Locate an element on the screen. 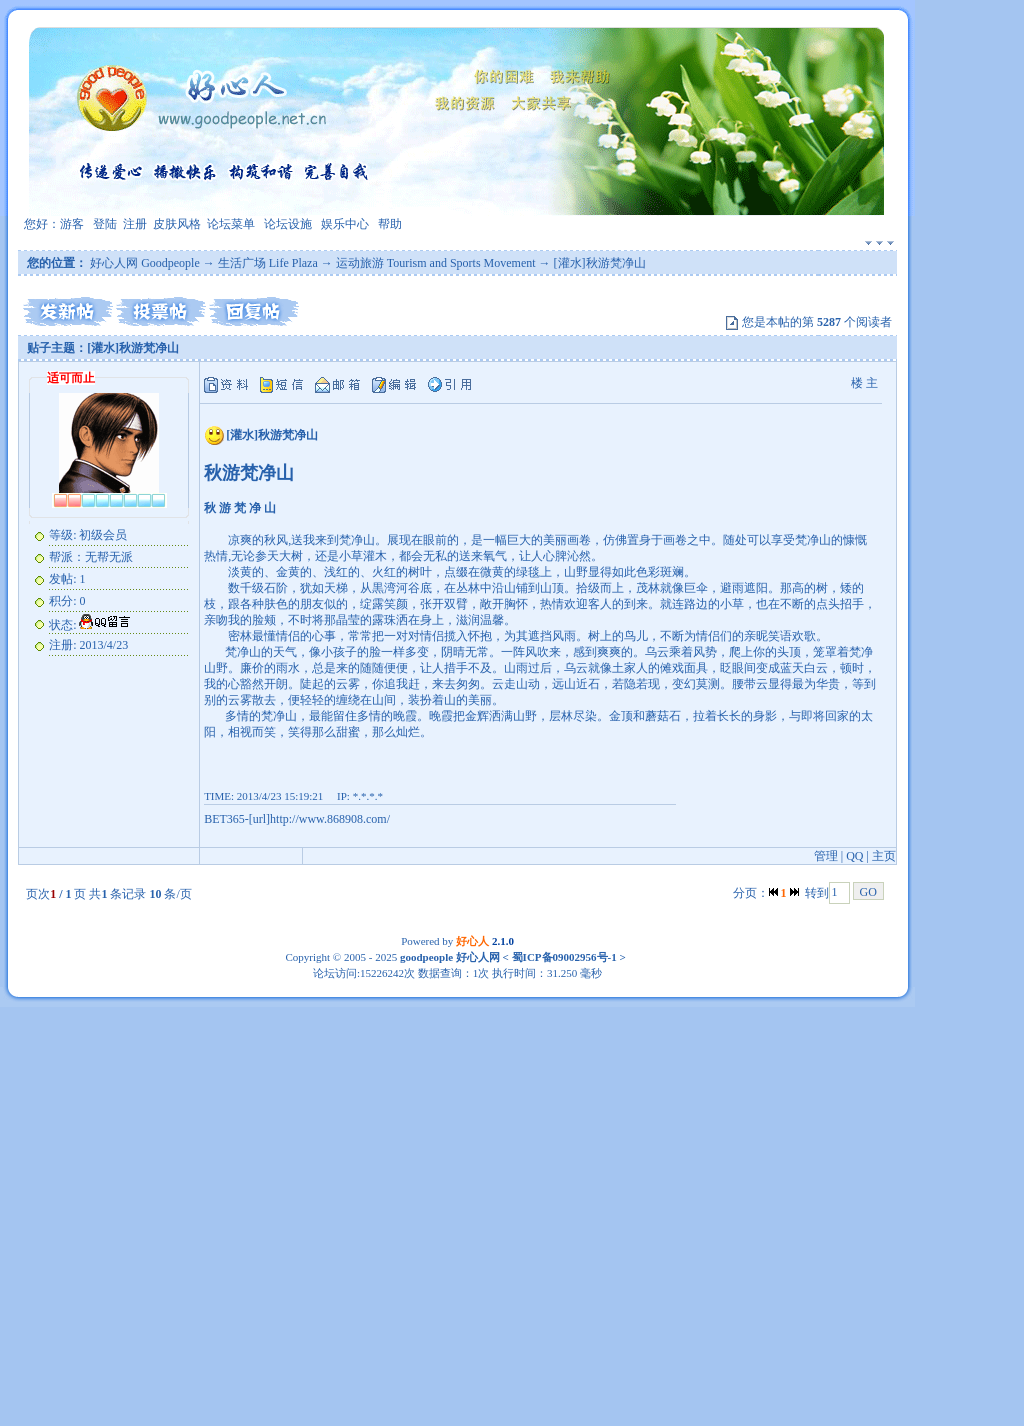 The image size is (1024, 1426). 论坛菜单 is located at coordinates (231, 224).